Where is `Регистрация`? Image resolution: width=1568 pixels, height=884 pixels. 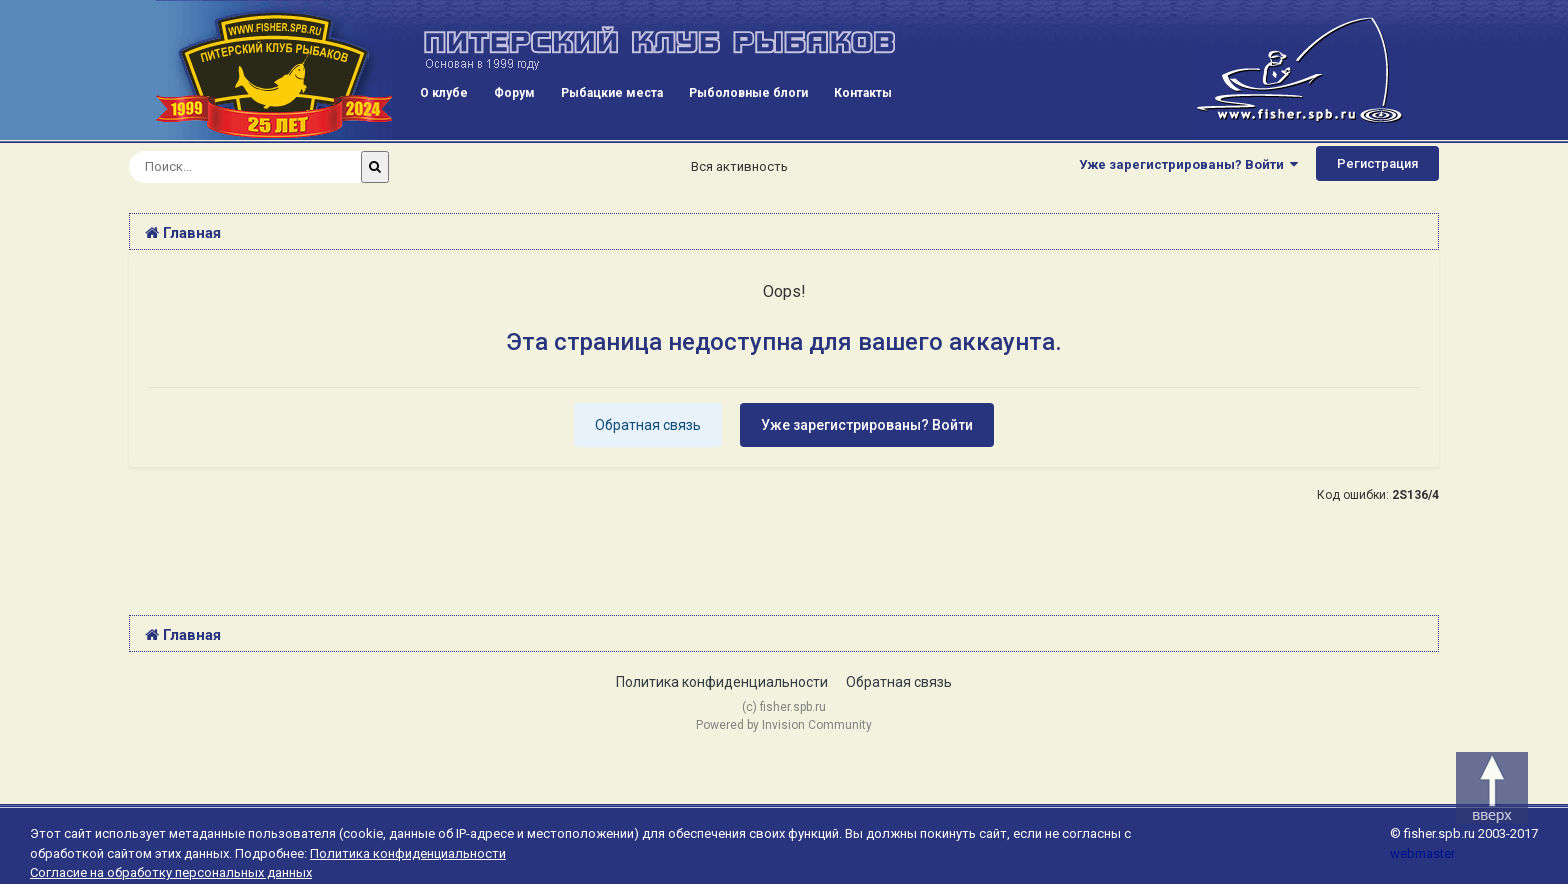
Регистрация is located at coordinates (1377, 163).